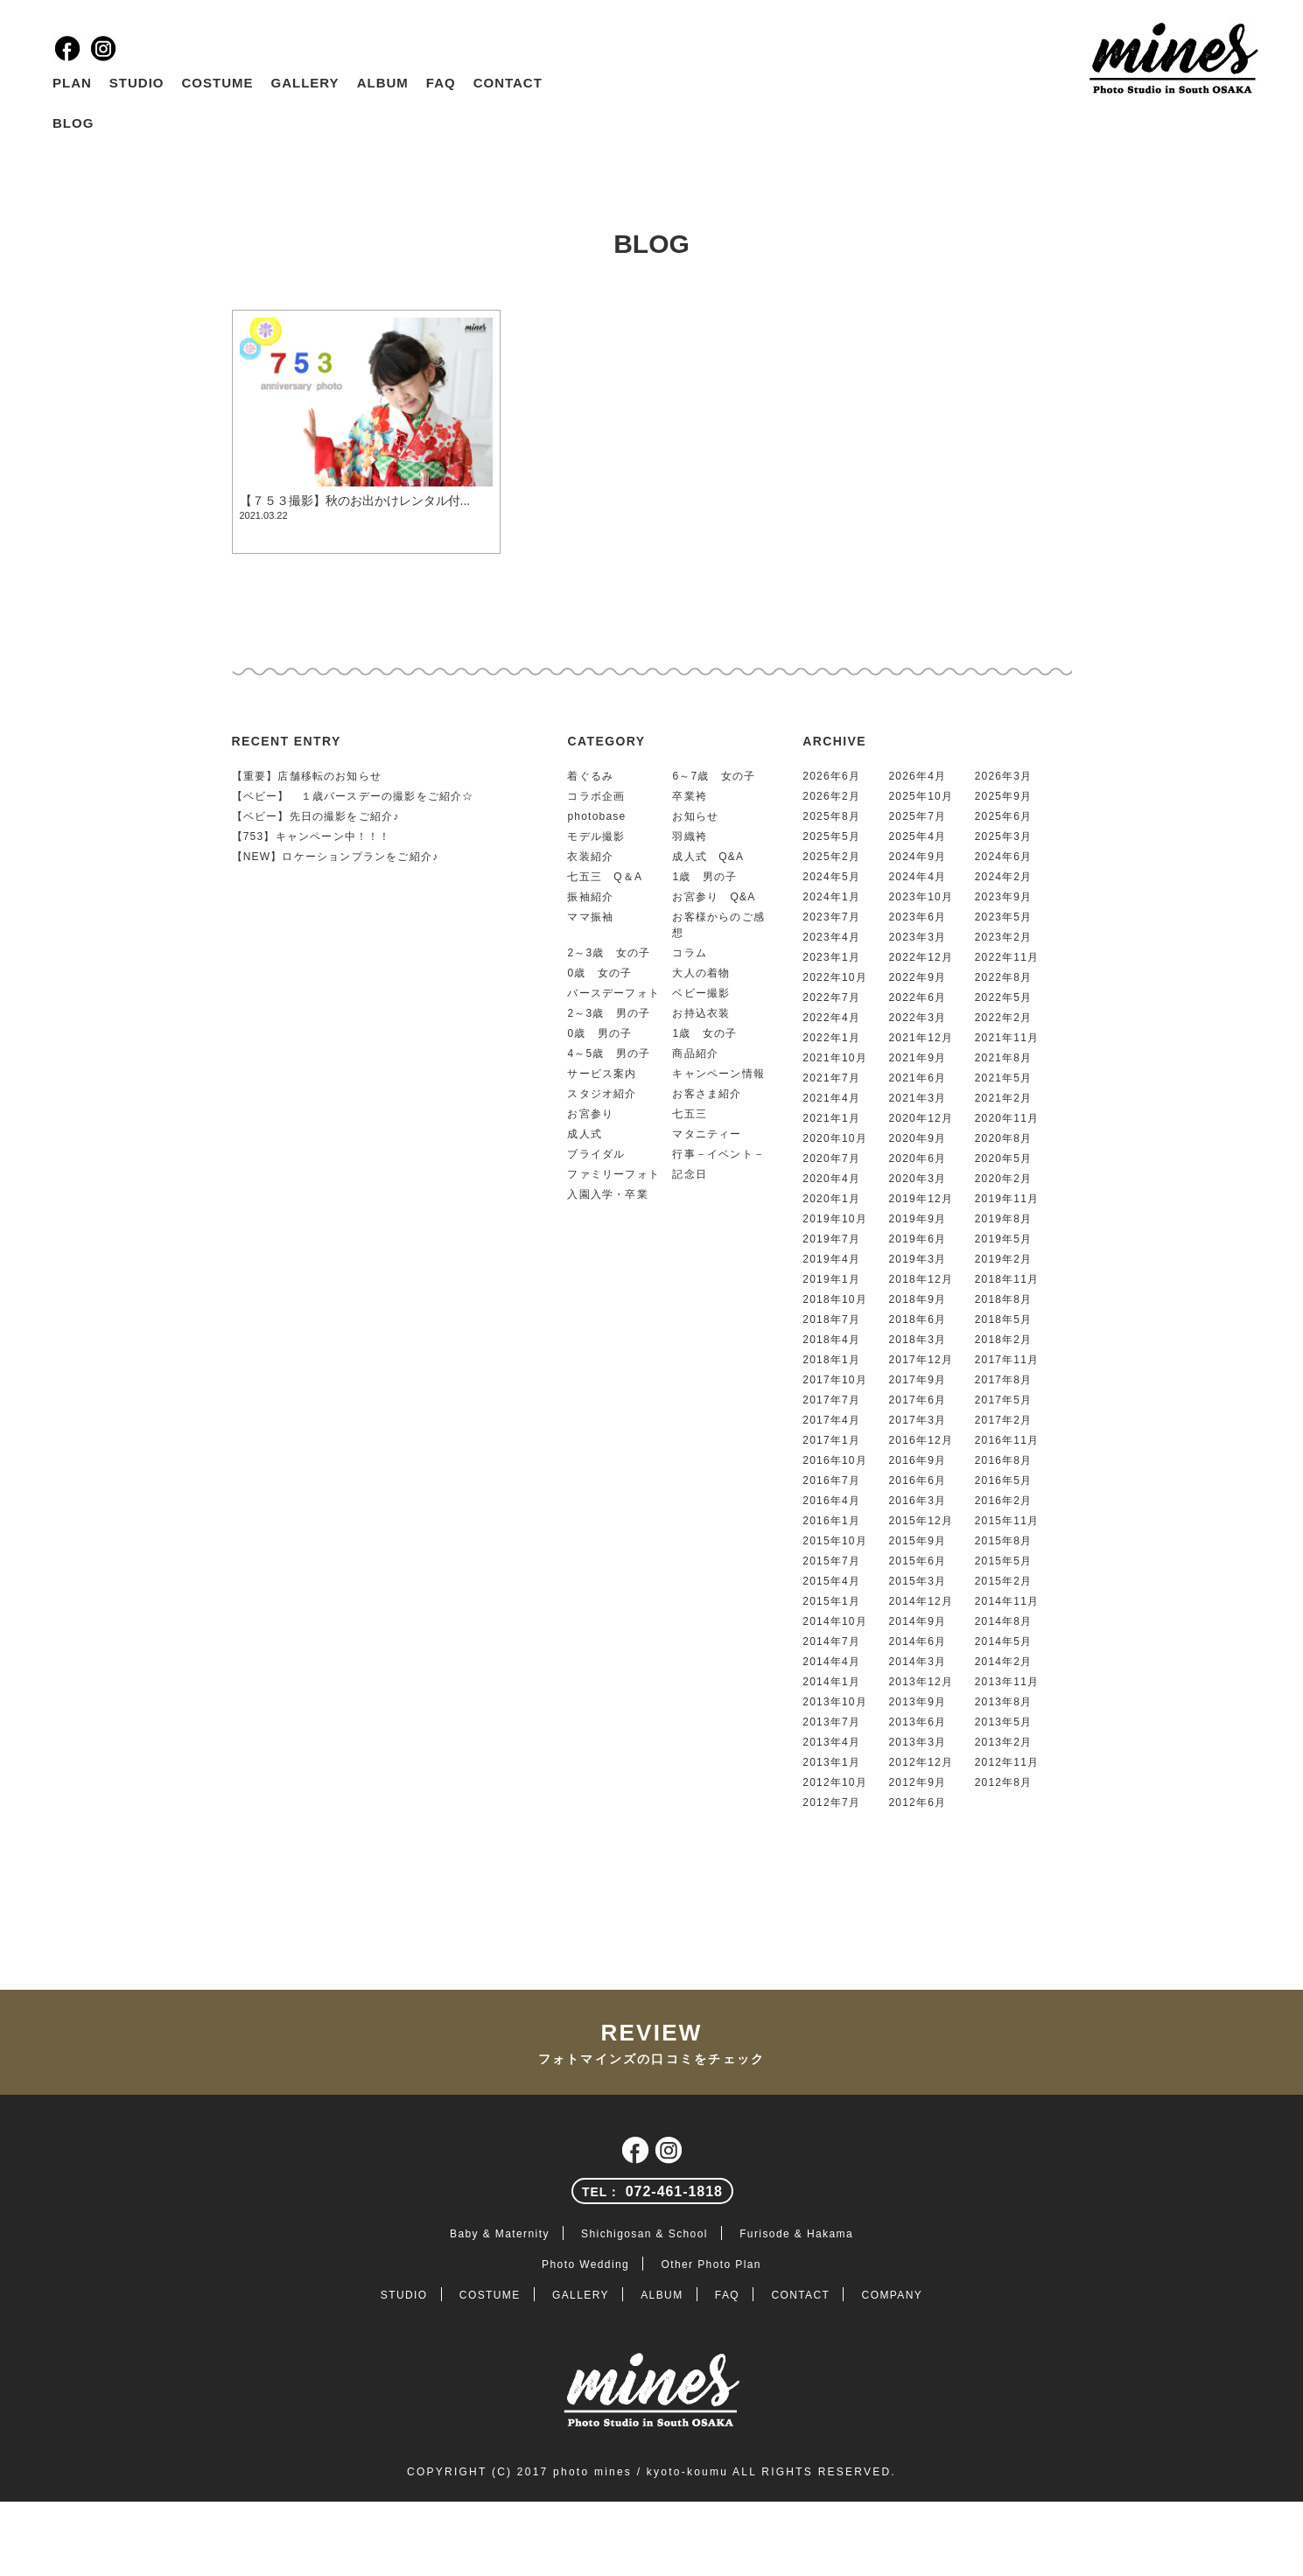 The image size is (1303, 2576). What do you see at coordinates (718, 1074) in the screenshot?
I see `キャンペーン情報` at bounding box center [718, 1074].